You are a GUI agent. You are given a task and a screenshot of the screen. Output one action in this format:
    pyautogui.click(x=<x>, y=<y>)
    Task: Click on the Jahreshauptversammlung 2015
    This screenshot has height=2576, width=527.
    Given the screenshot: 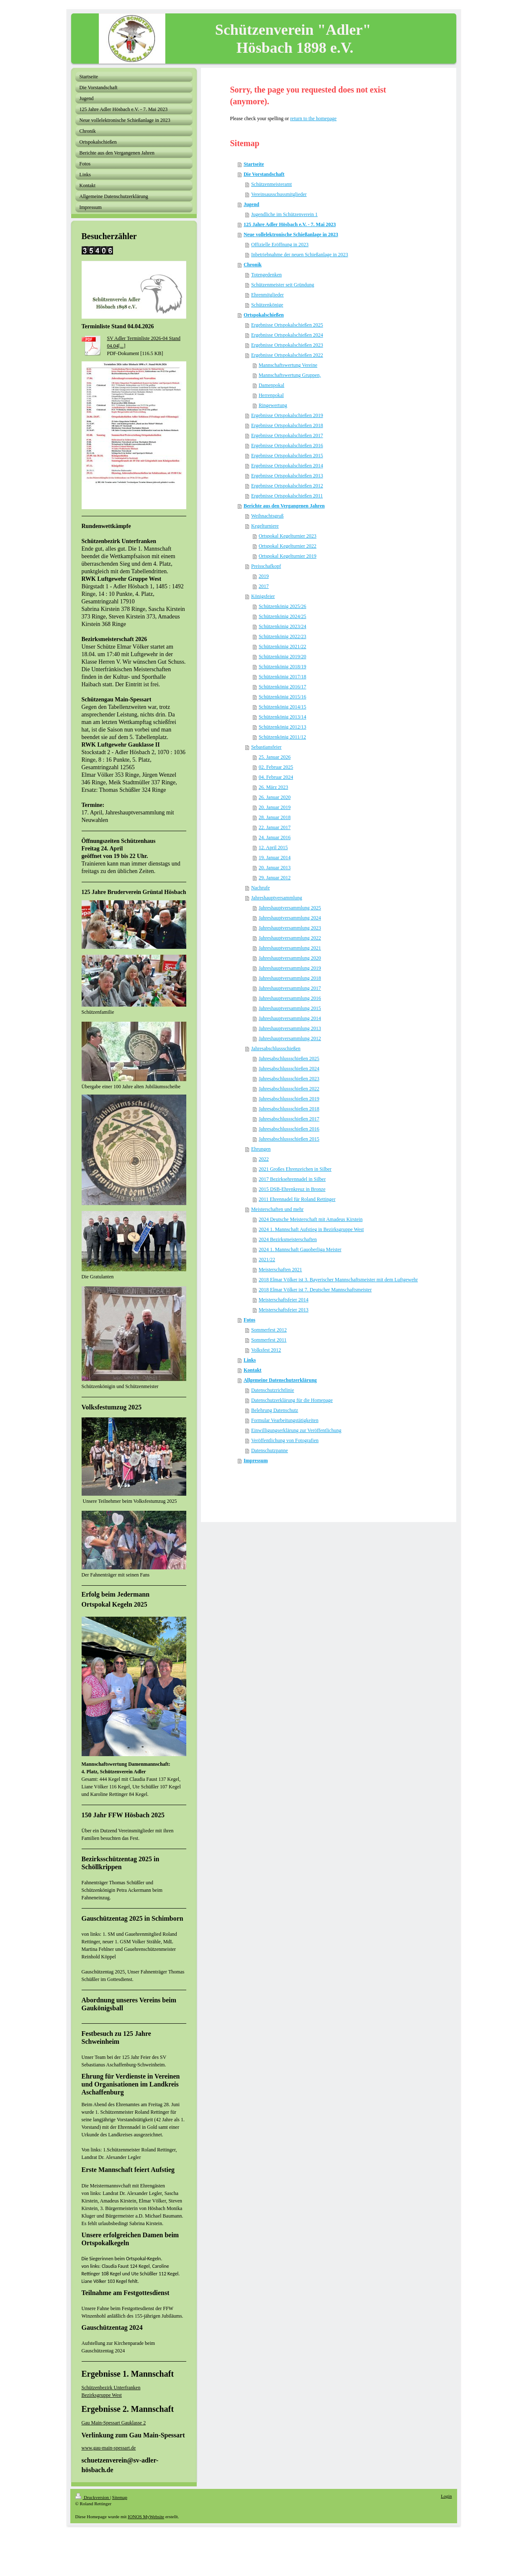 What is the action you would take?
    pyautogui.click(x=290, y=1008)
    